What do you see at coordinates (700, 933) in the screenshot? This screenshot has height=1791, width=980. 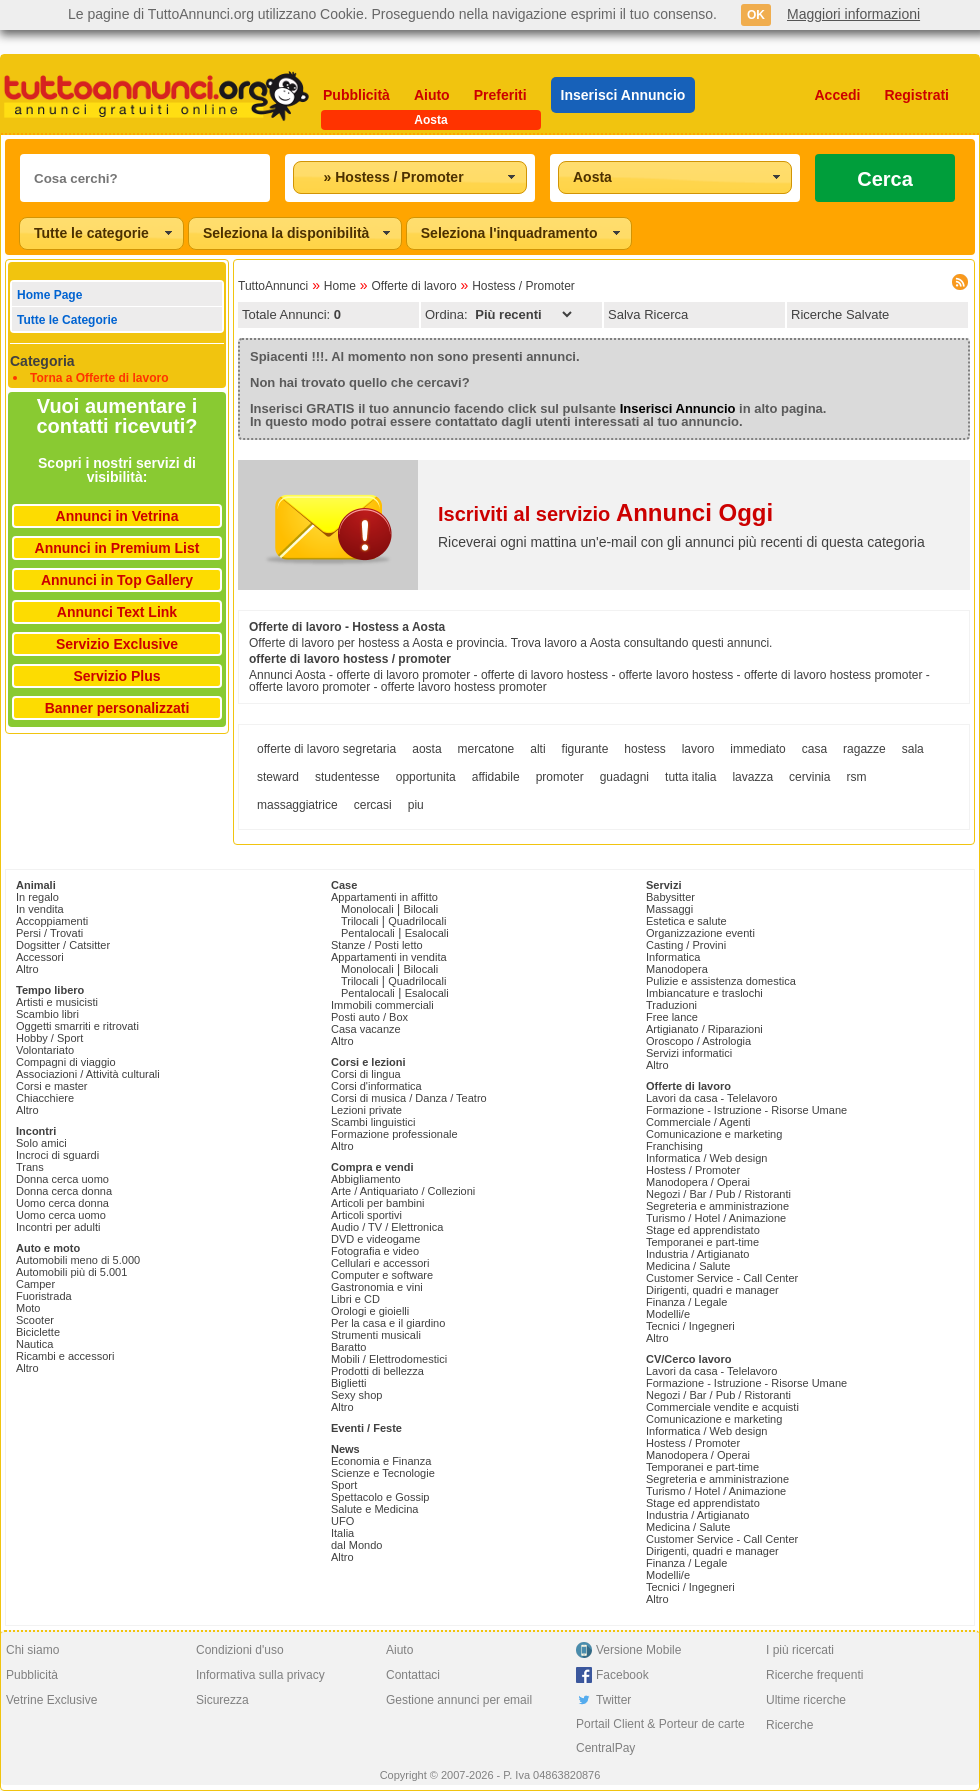 I see `Organizzazione eventi` at bounding box center [700, 933].